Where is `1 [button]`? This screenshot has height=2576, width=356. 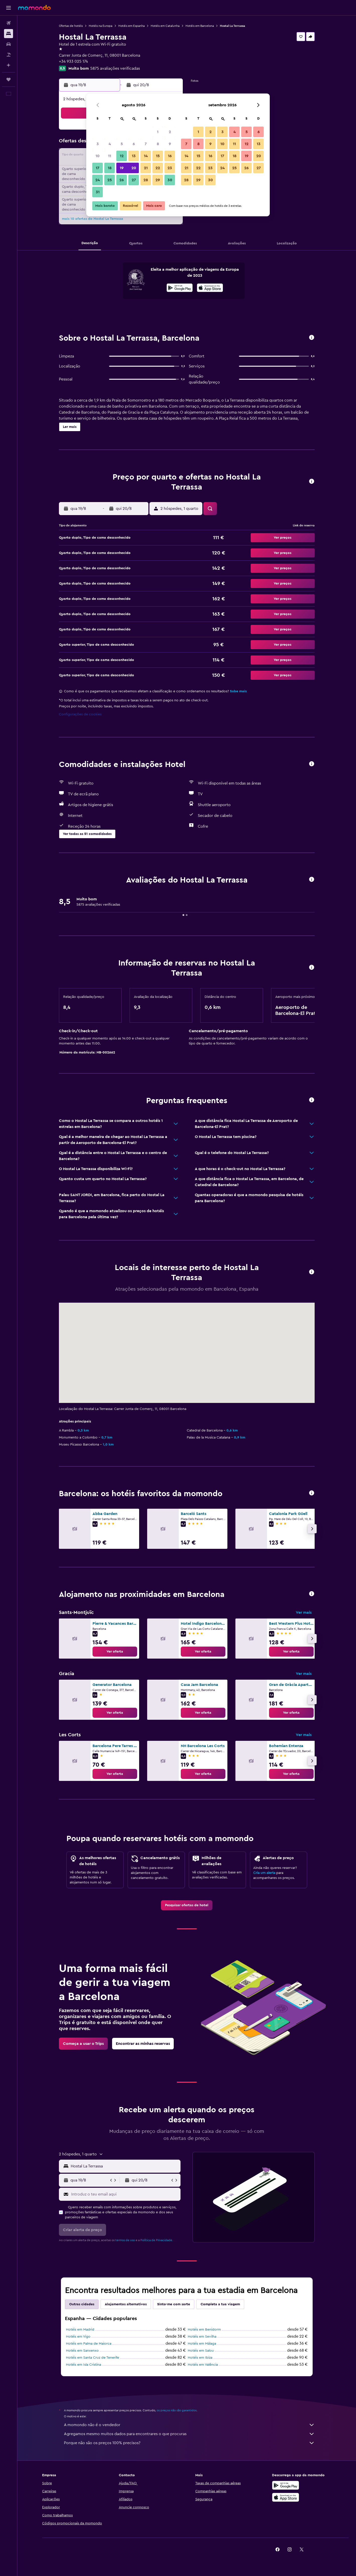
1 [button] is located at coordinates (157, 132).